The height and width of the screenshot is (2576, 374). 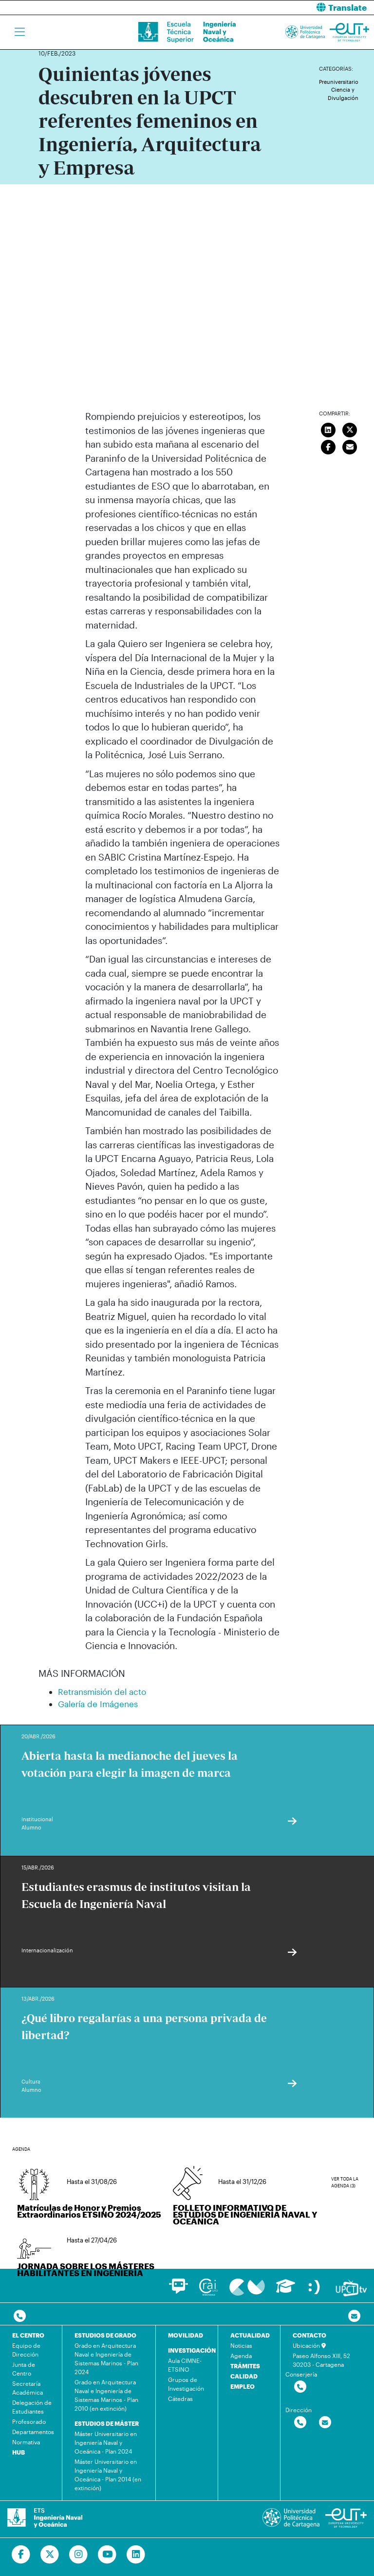 I want to click on Preuniversitario, so click(x=338, y=82).